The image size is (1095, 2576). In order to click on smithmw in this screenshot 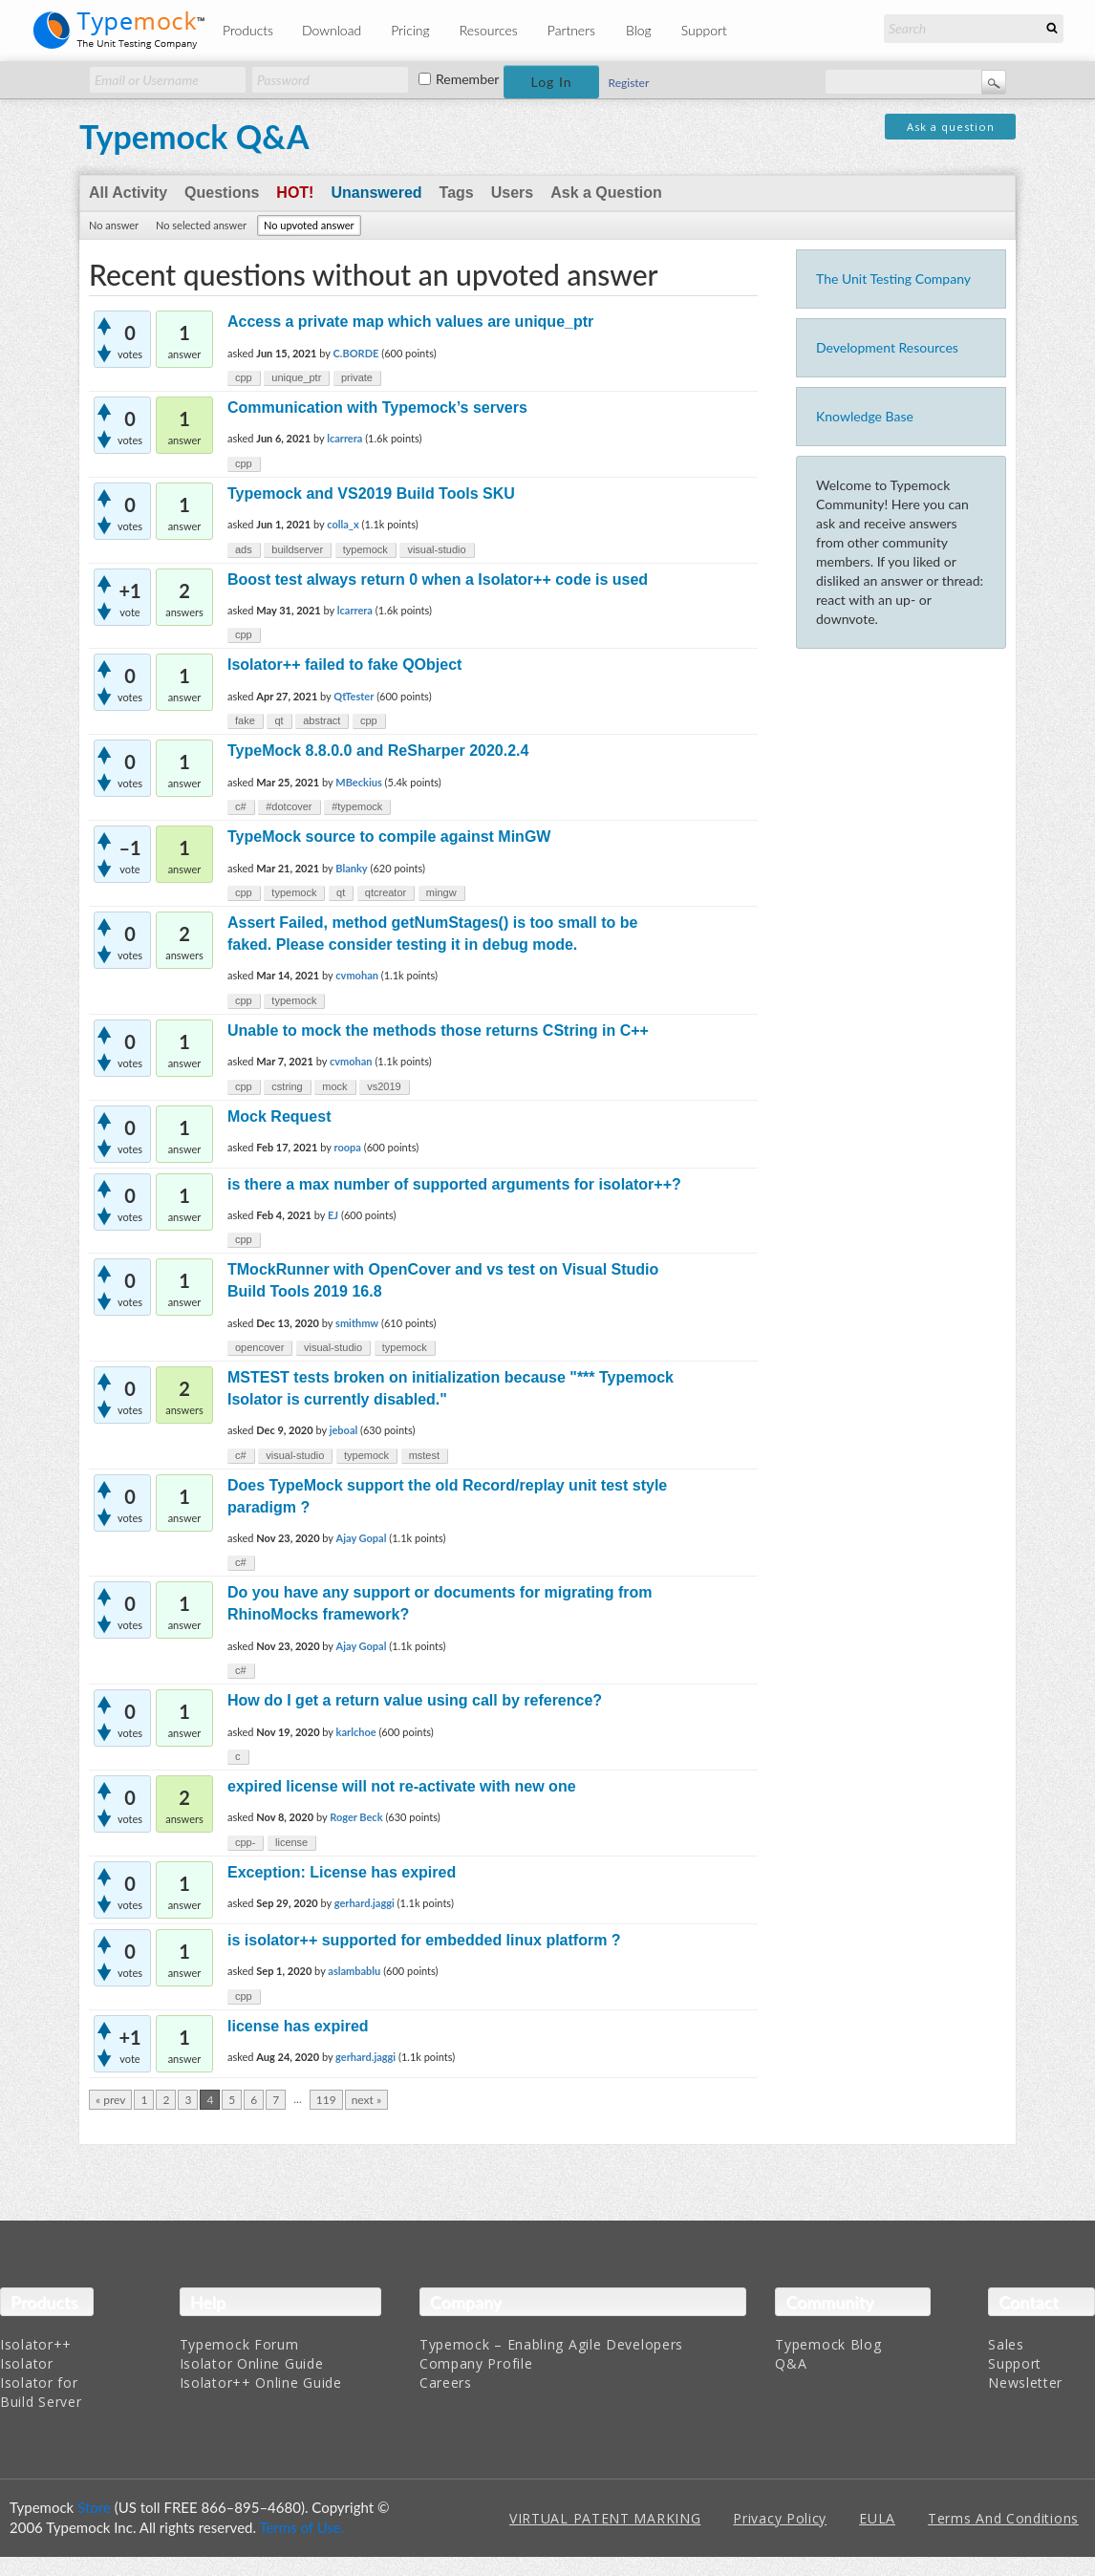, I will do `click(356, 1323)`.